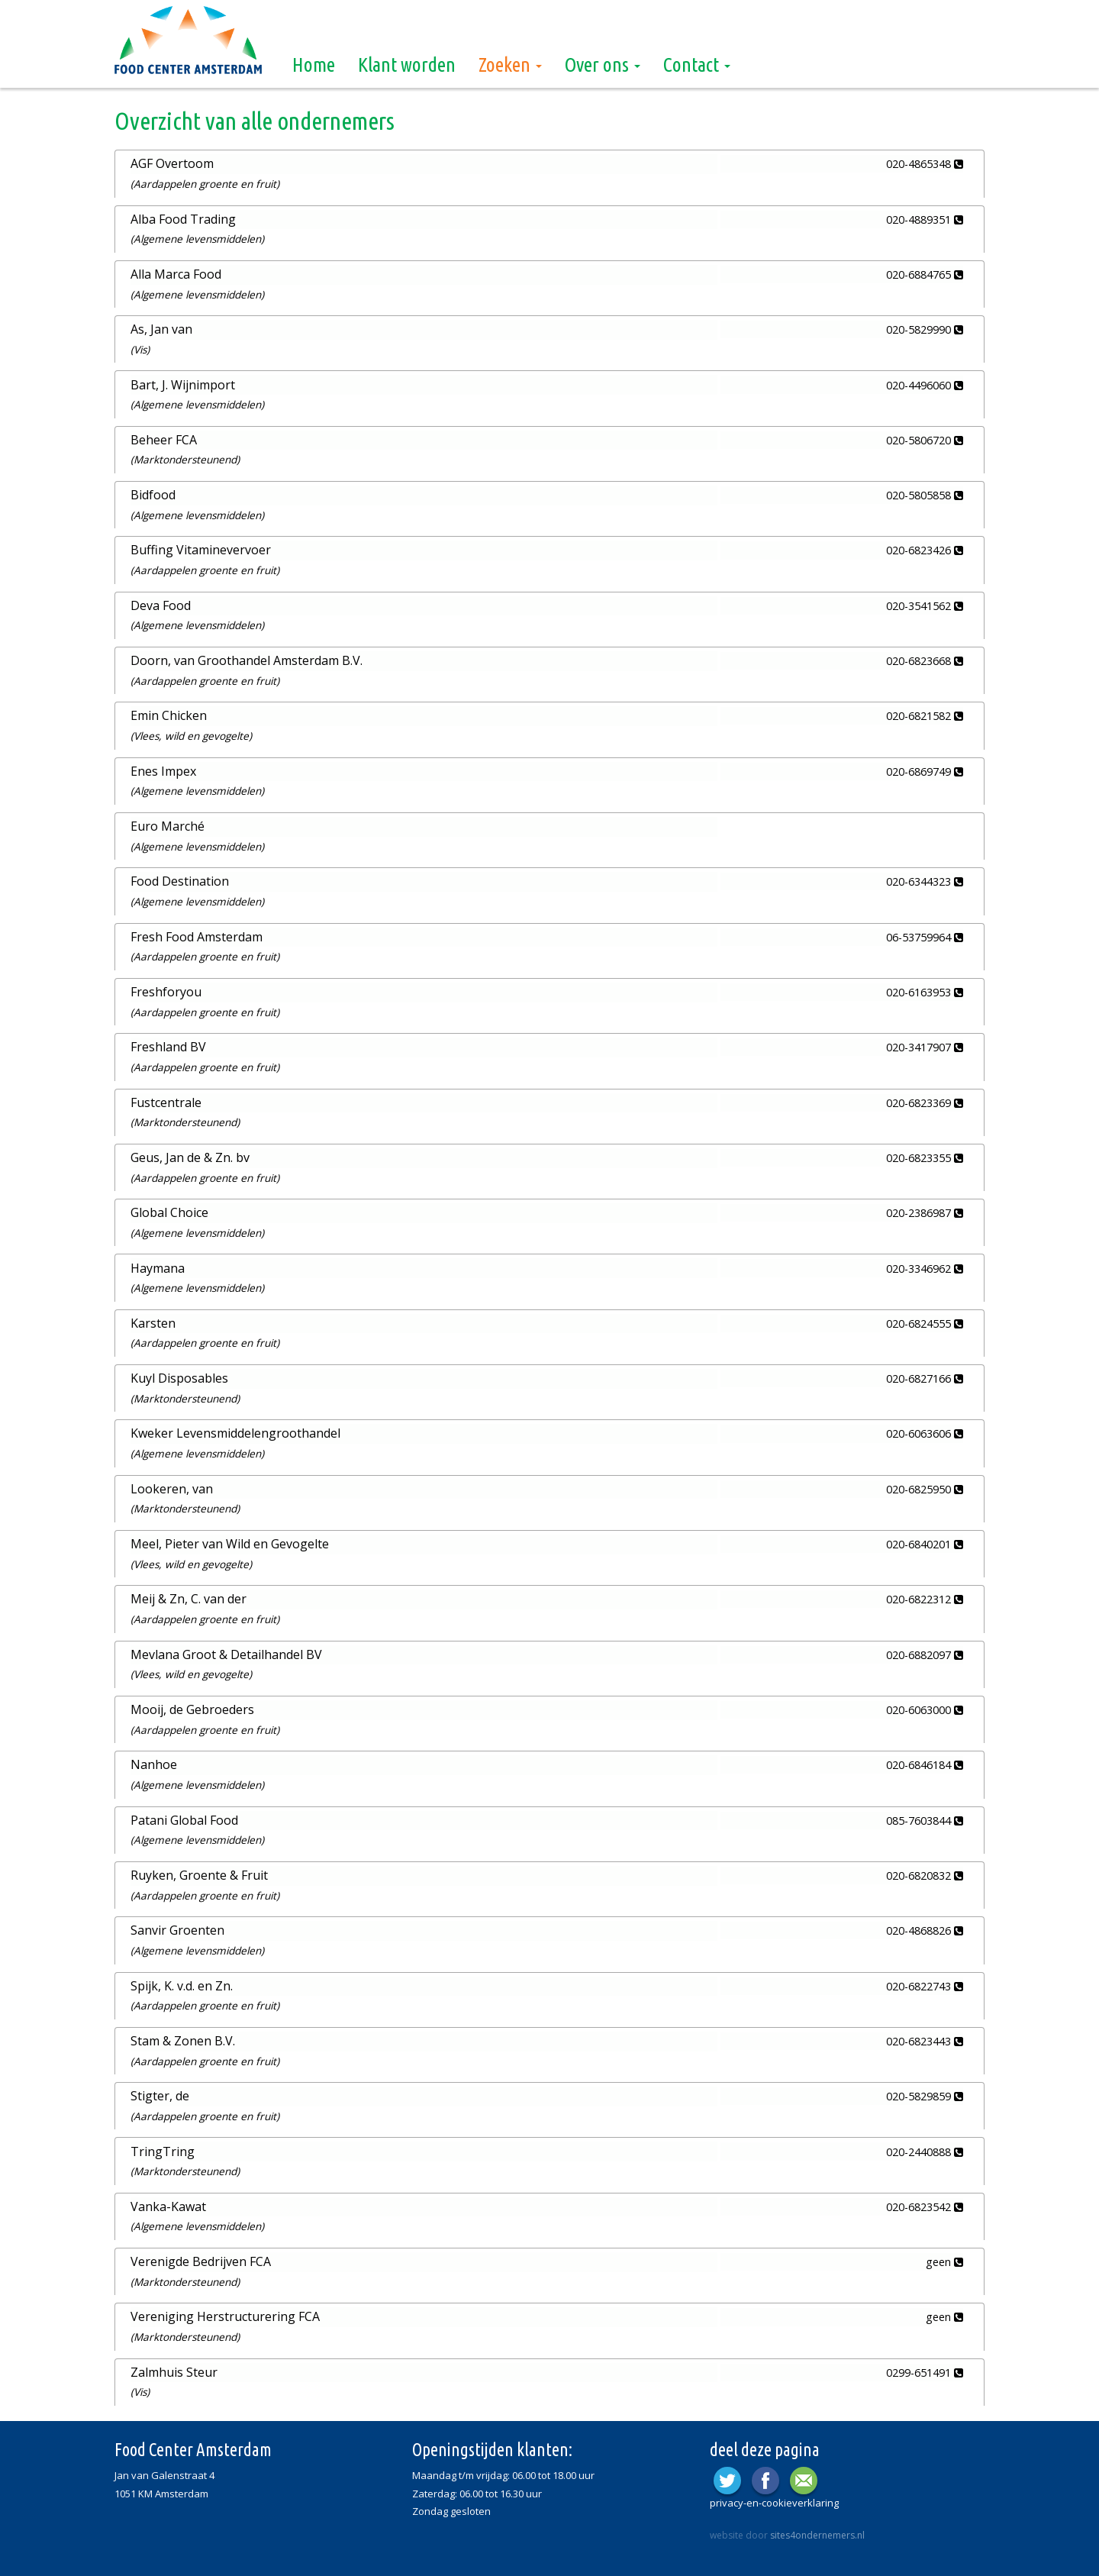  I want to click on 020-6825950, so click(924, 1487).